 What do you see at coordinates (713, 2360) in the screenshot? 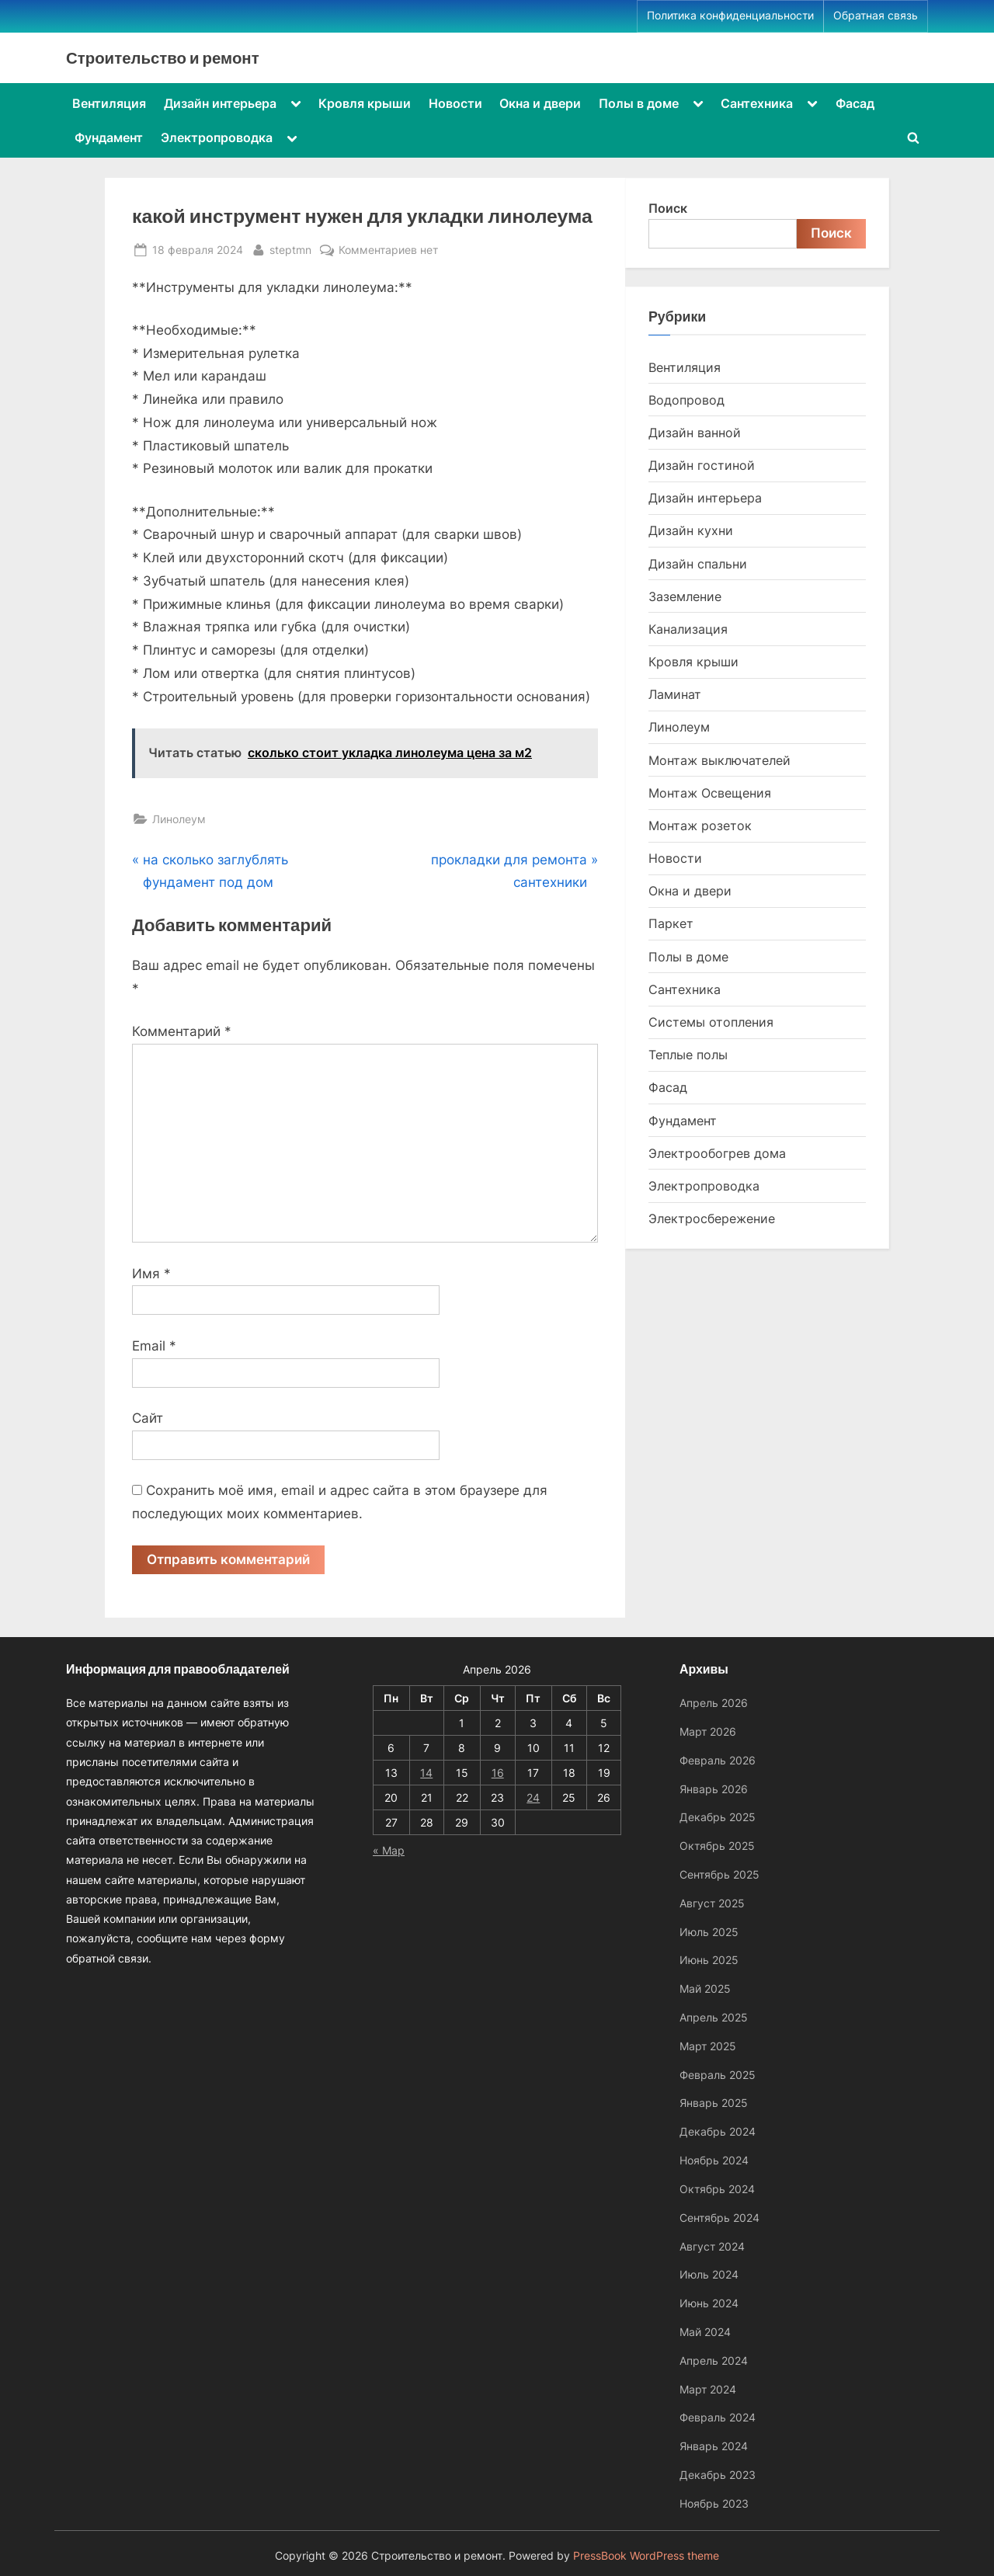
I see `Апрель 2024` at bounding box center [713, 2360].